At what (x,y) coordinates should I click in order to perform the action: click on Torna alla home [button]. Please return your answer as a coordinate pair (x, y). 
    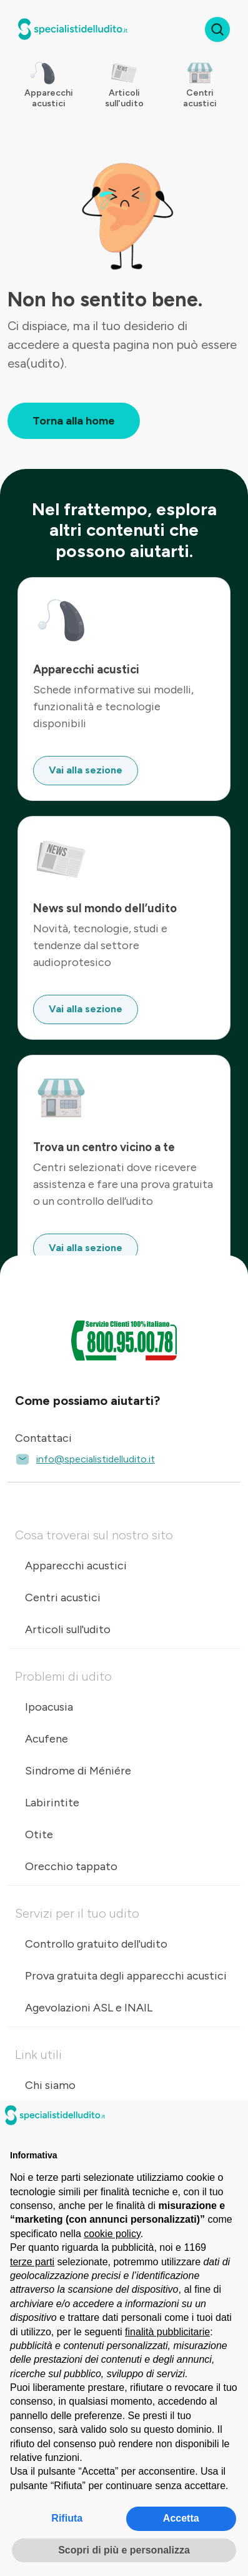
    Looking at the image, I should click on (73, 421).